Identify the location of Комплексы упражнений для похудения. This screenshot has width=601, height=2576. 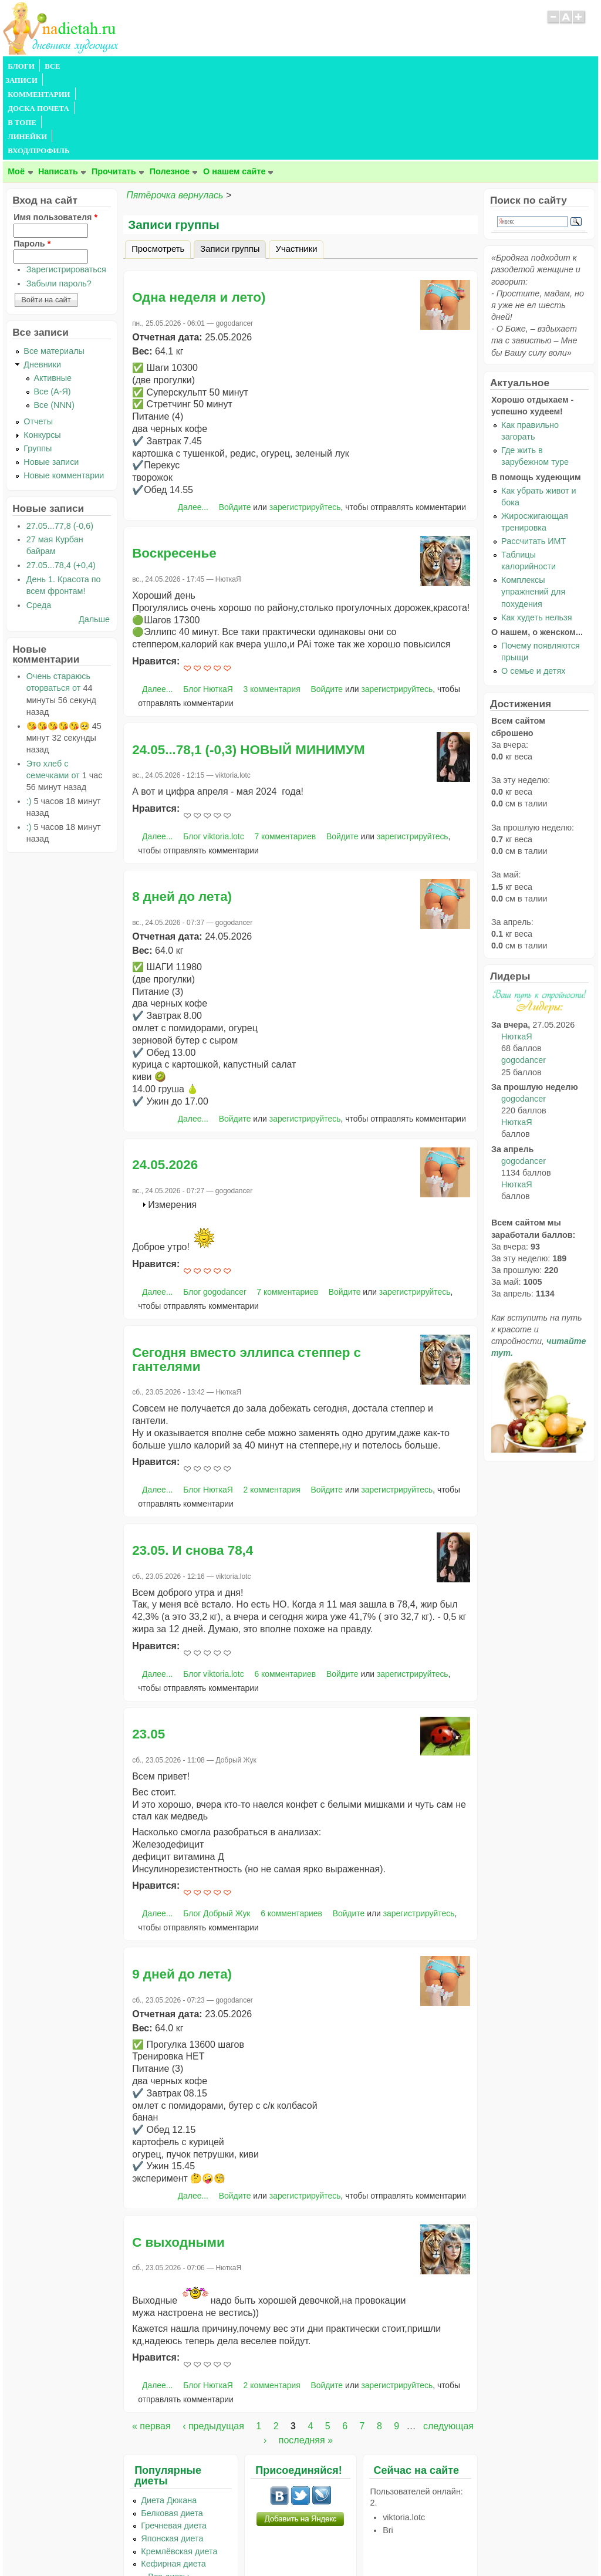
(533, 507).